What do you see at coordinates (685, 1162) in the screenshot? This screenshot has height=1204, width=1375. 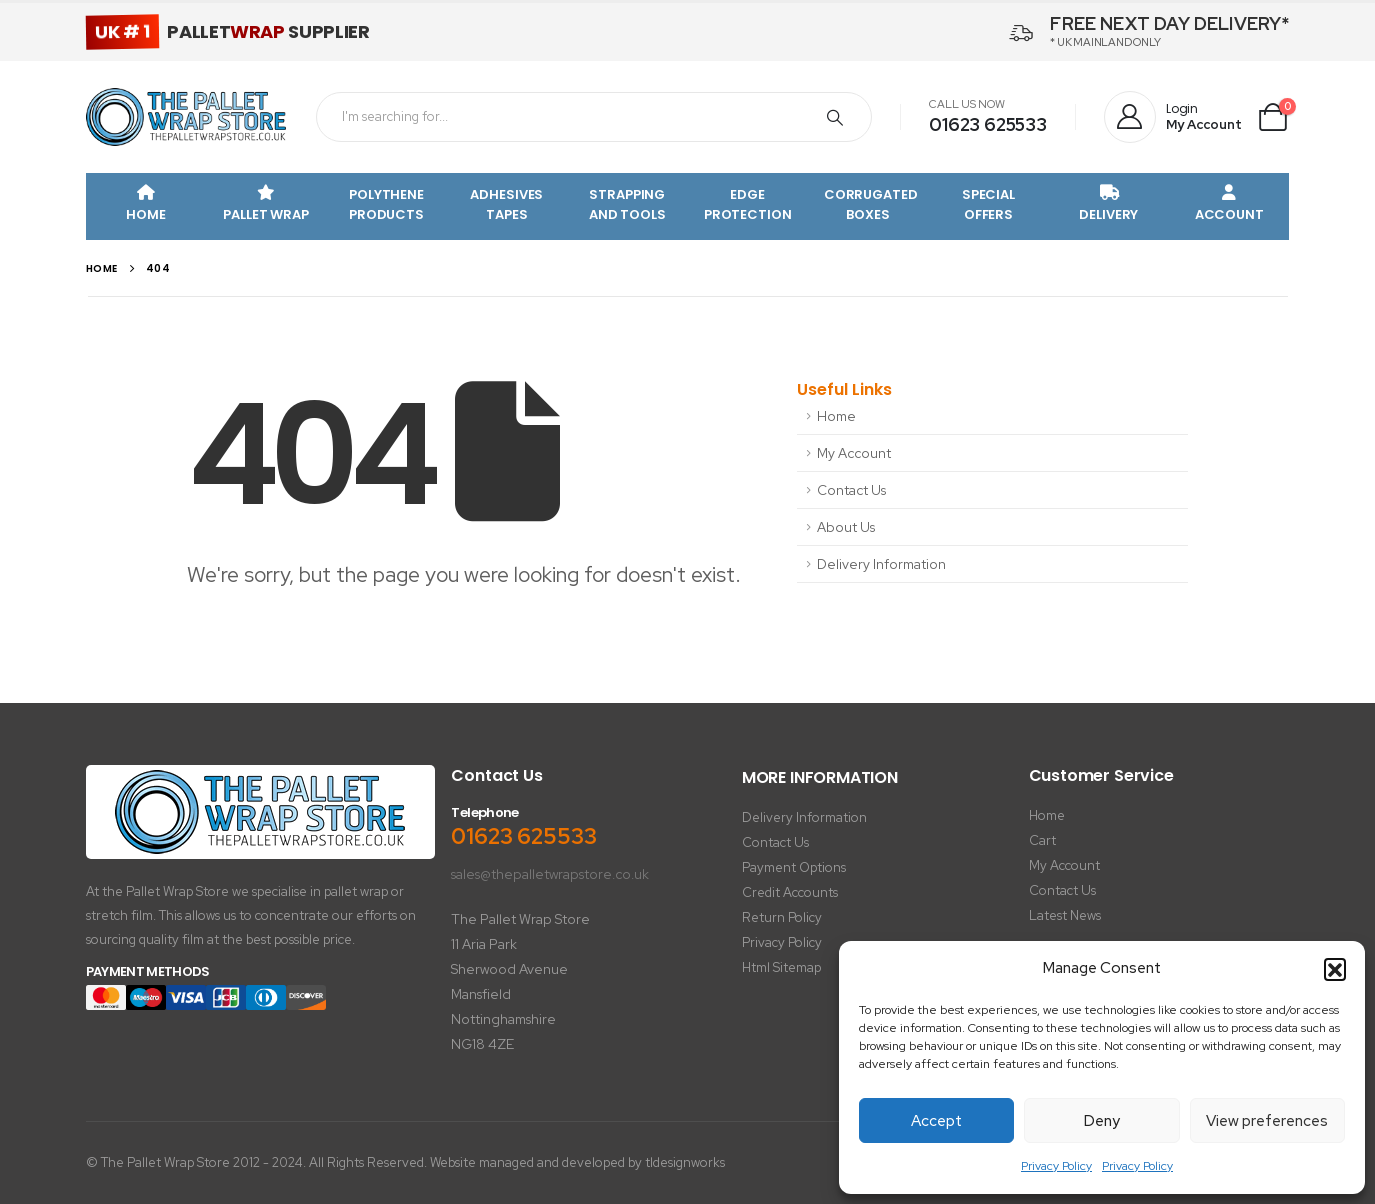 I see `tldesignworks` at bounding box center [685, 1162].